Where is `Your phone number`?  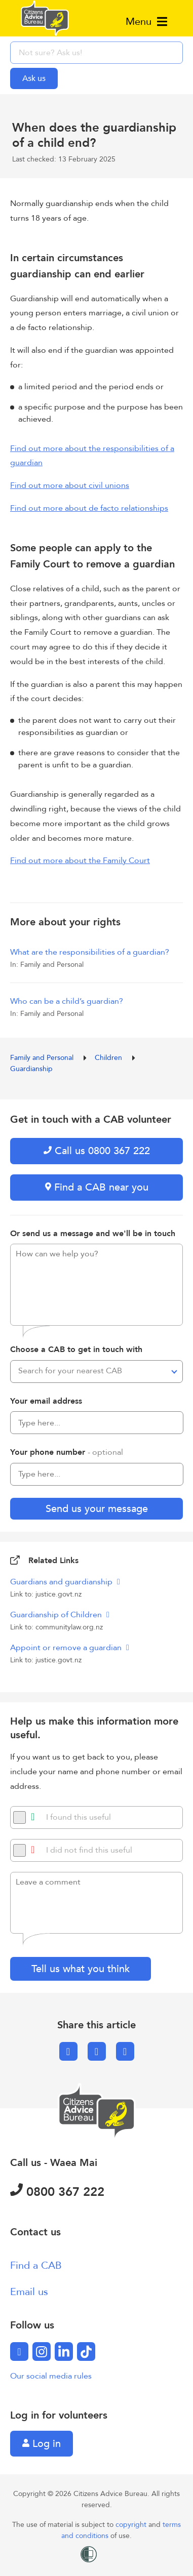 Your phone number is located at coordinates (66, 1452).